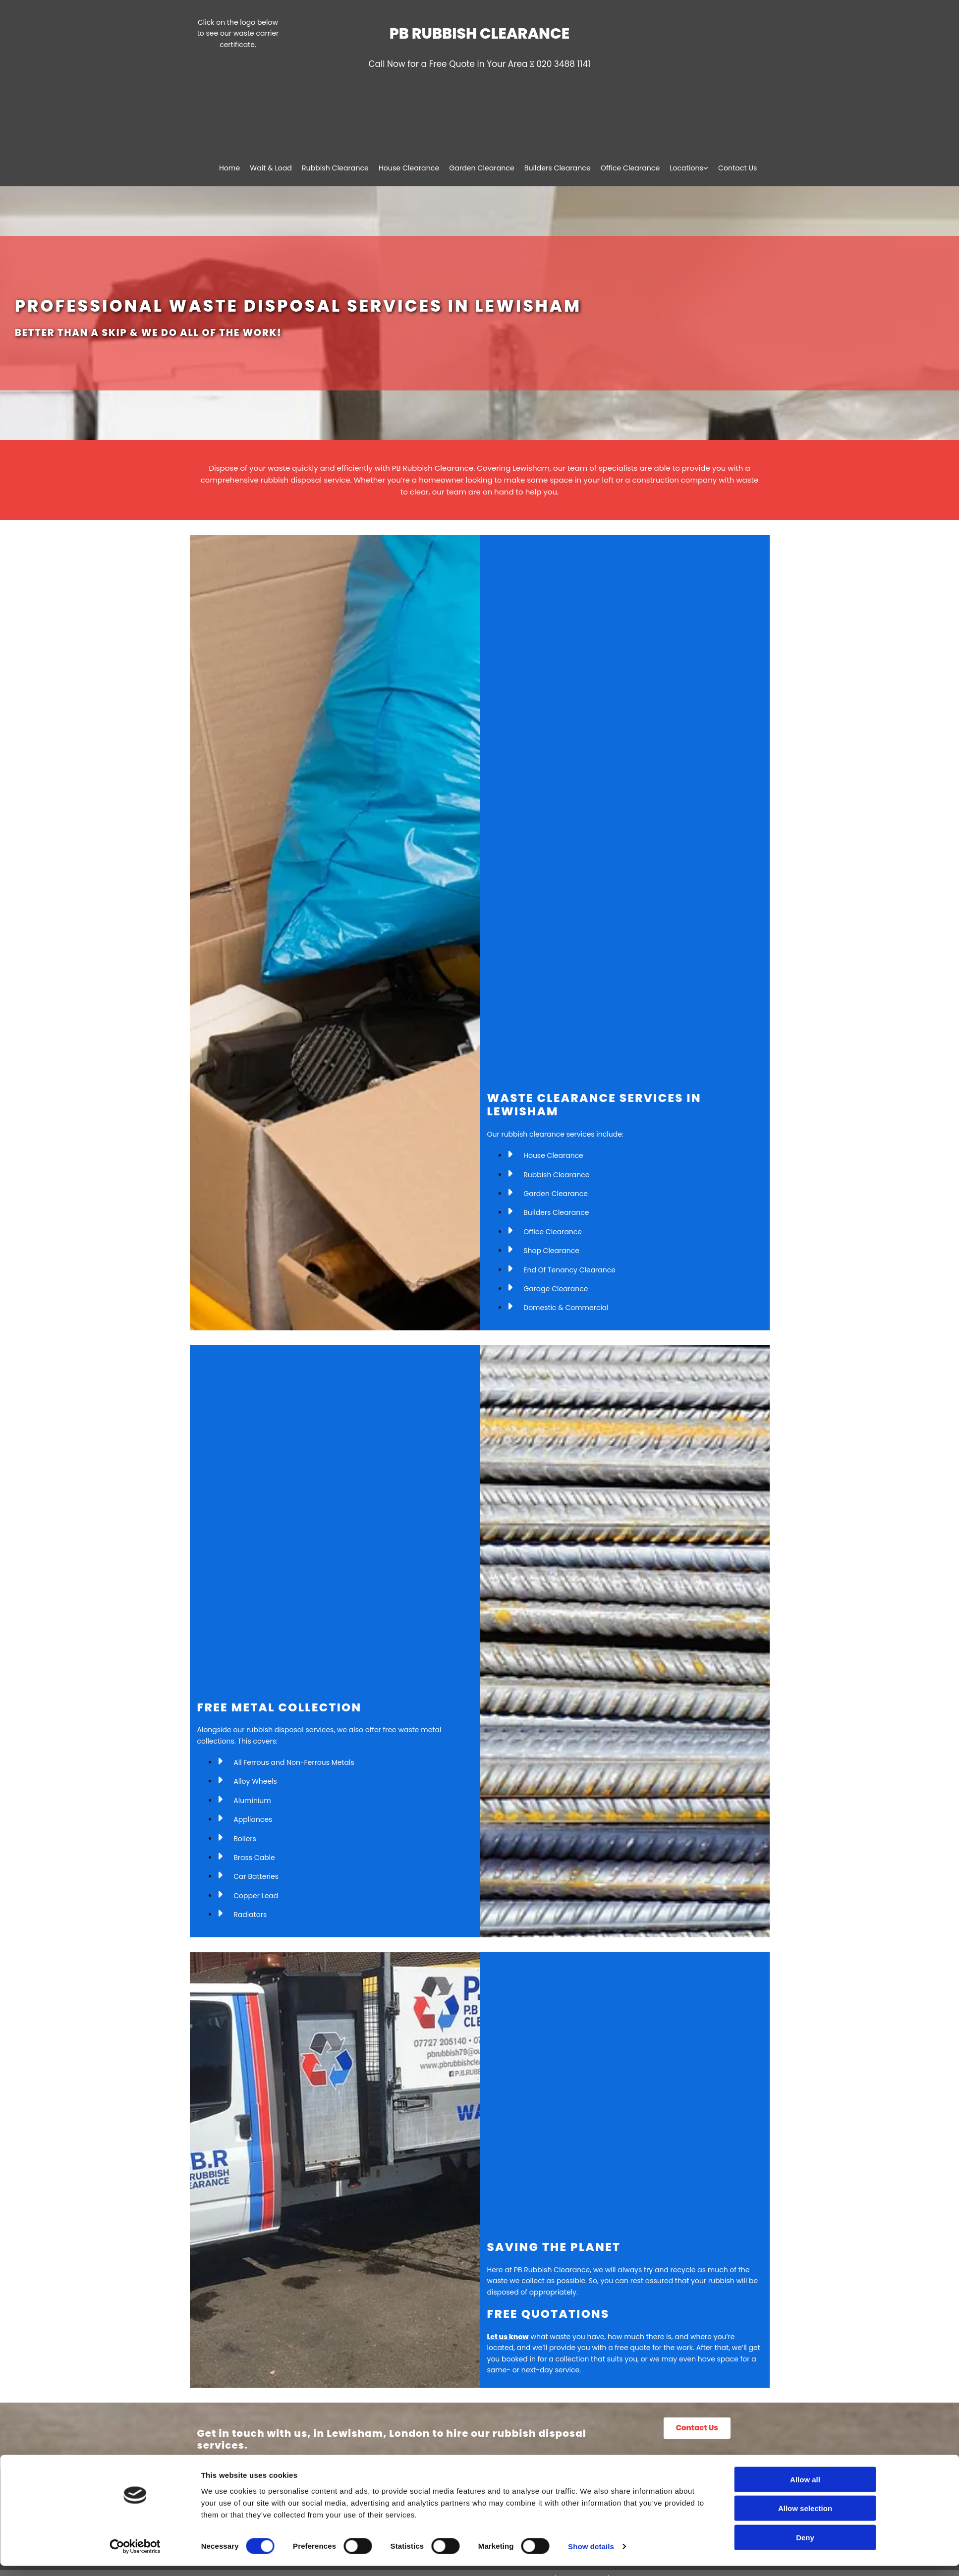  Describe the element at coordinates (591, 2556) in the screenshot. I see `Show details` at that location.